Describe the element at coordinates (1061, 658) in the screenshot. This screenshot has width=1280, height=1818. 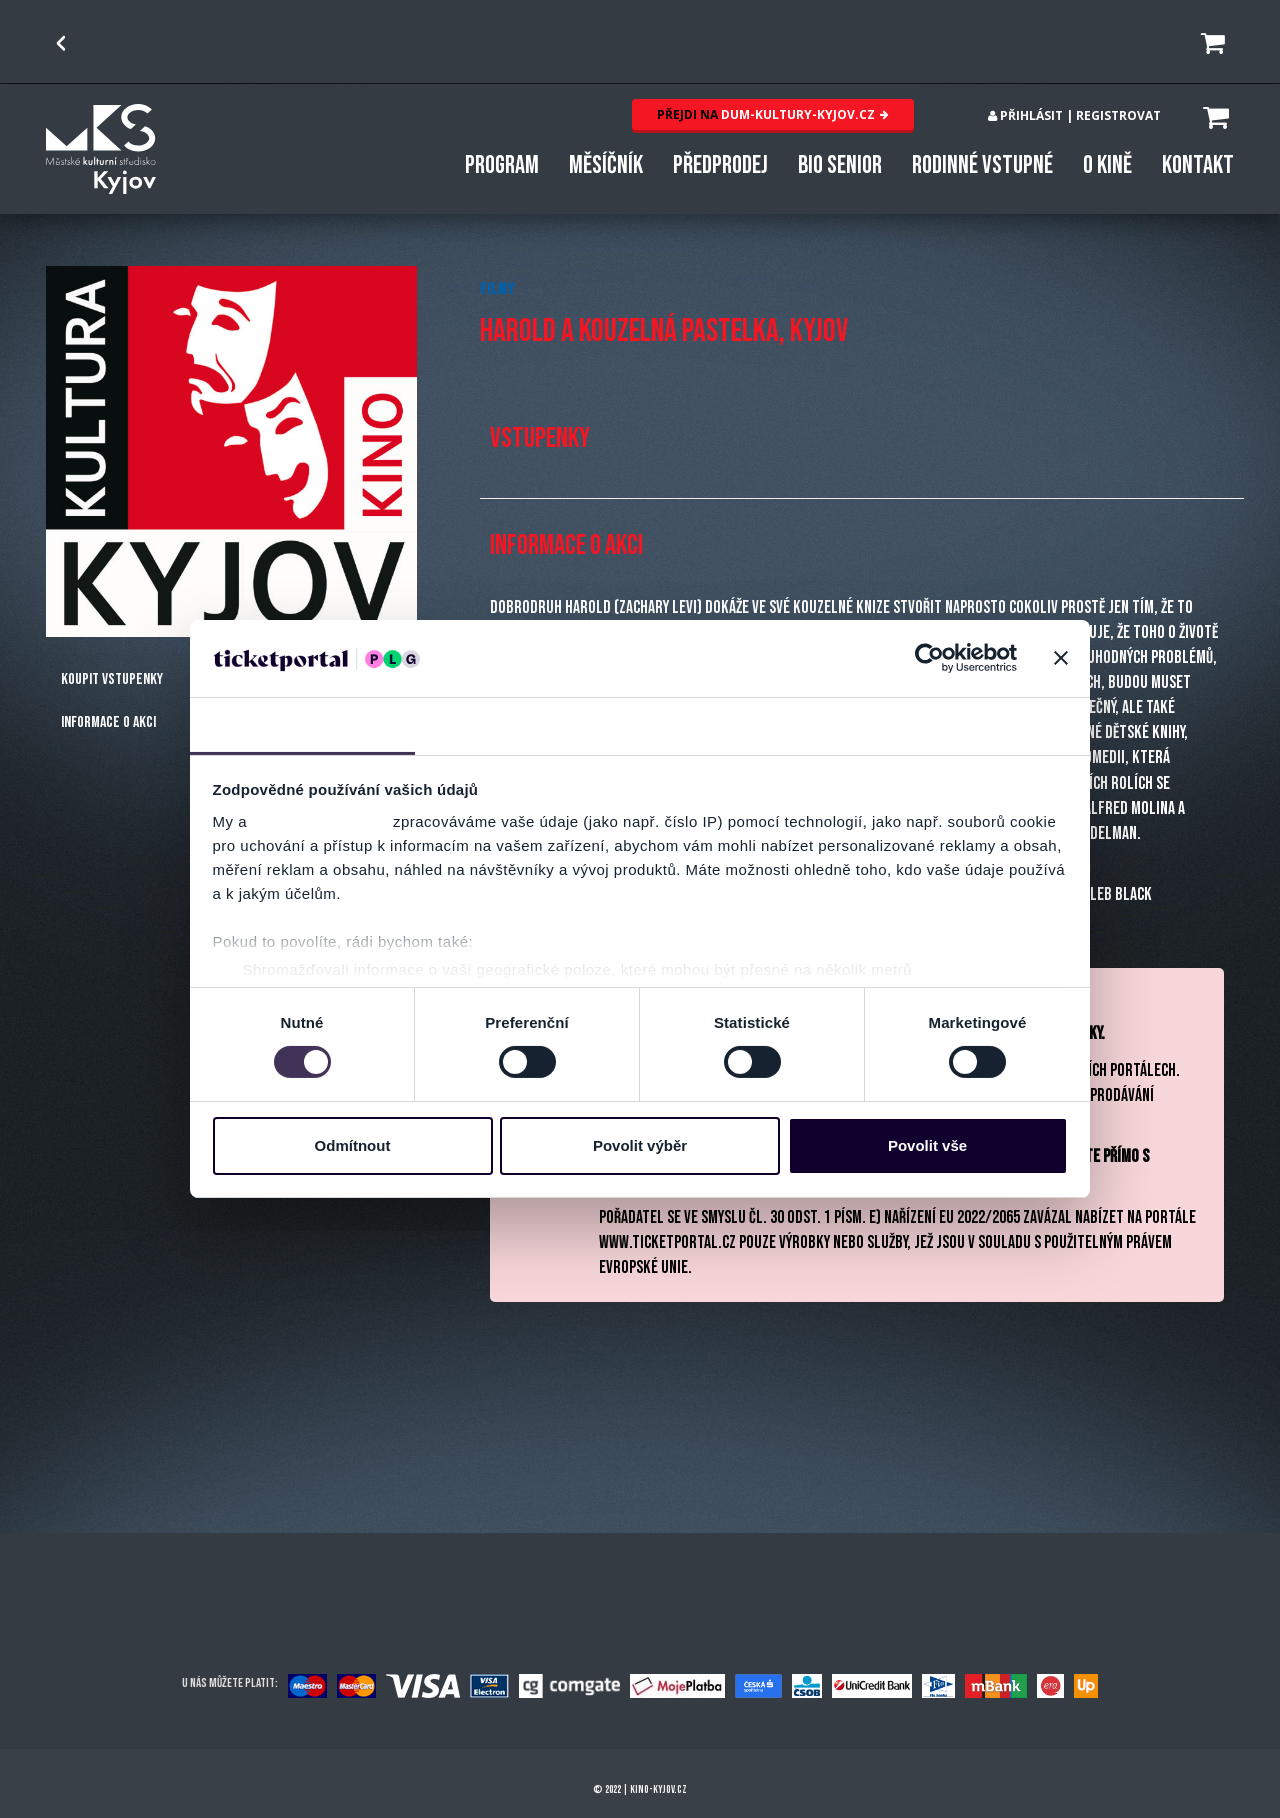
I see `[Zavřít banner]` at that location.